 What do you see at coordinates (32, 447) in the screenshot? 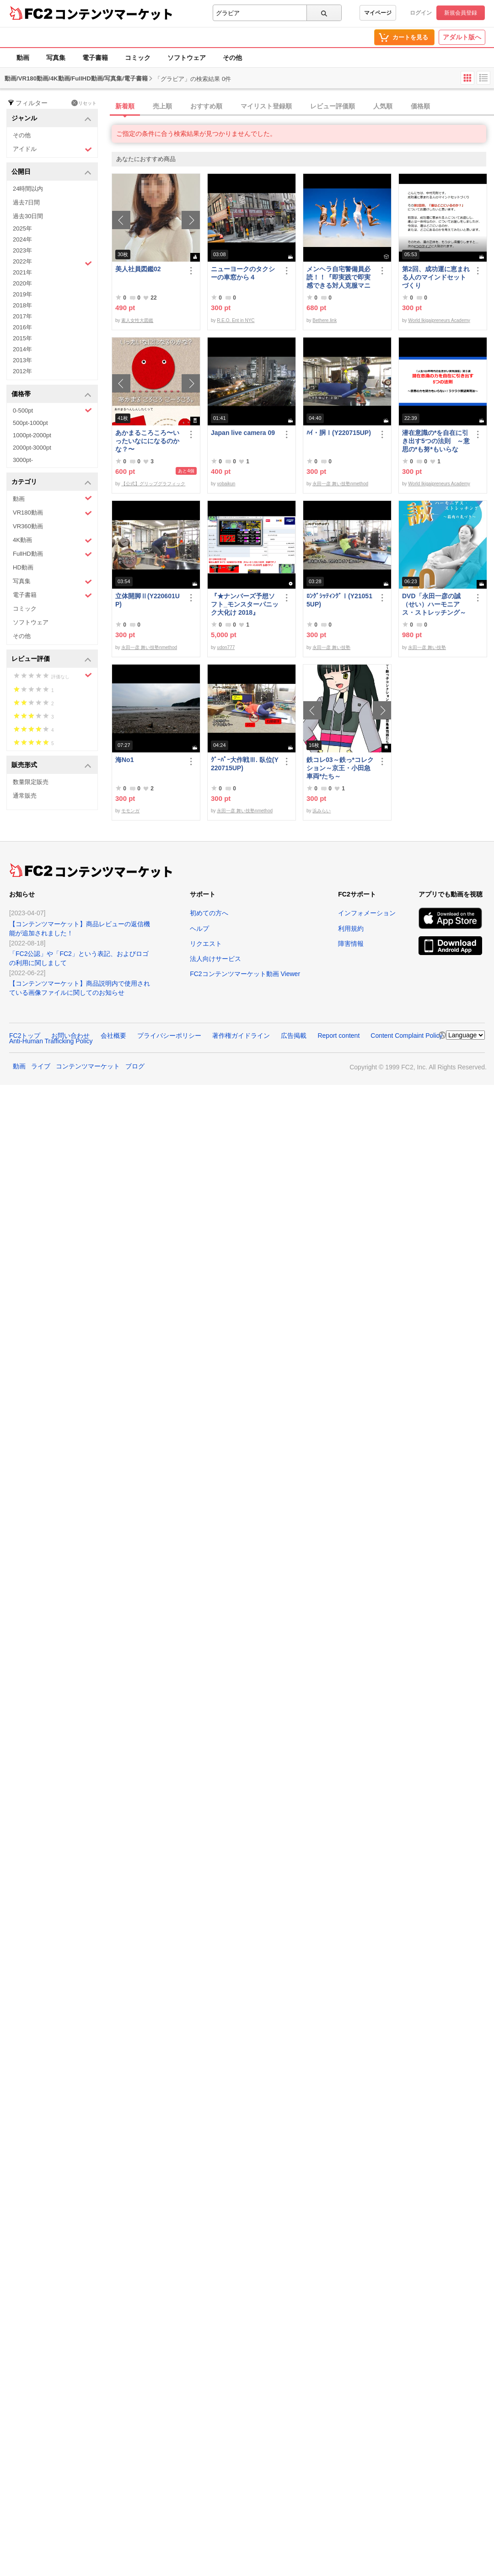
I see `2000pt-3000pt` at bounding box center [32, 447].